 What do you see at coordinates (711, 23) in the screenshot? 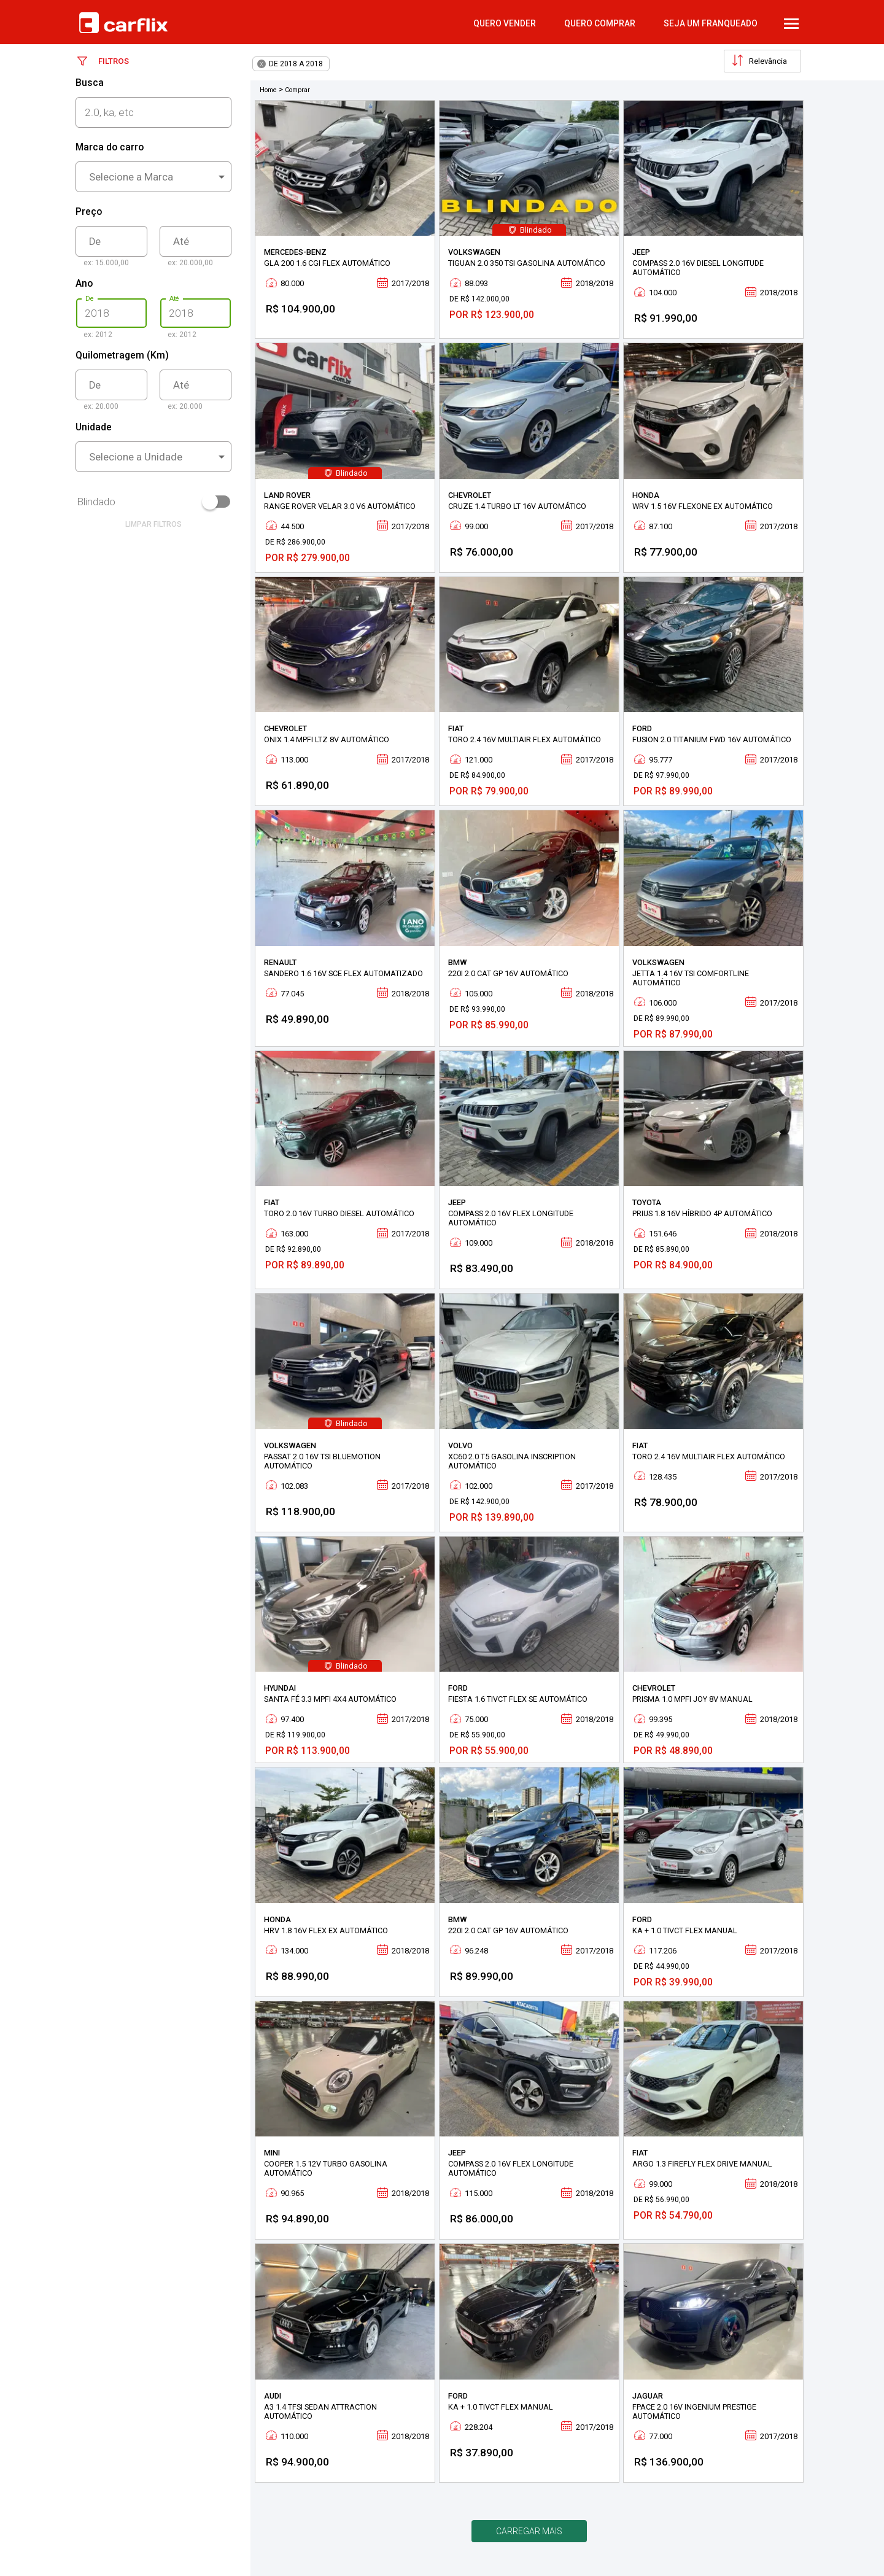
I see `Seja um Franqueado` at bounding box center [711, 23].